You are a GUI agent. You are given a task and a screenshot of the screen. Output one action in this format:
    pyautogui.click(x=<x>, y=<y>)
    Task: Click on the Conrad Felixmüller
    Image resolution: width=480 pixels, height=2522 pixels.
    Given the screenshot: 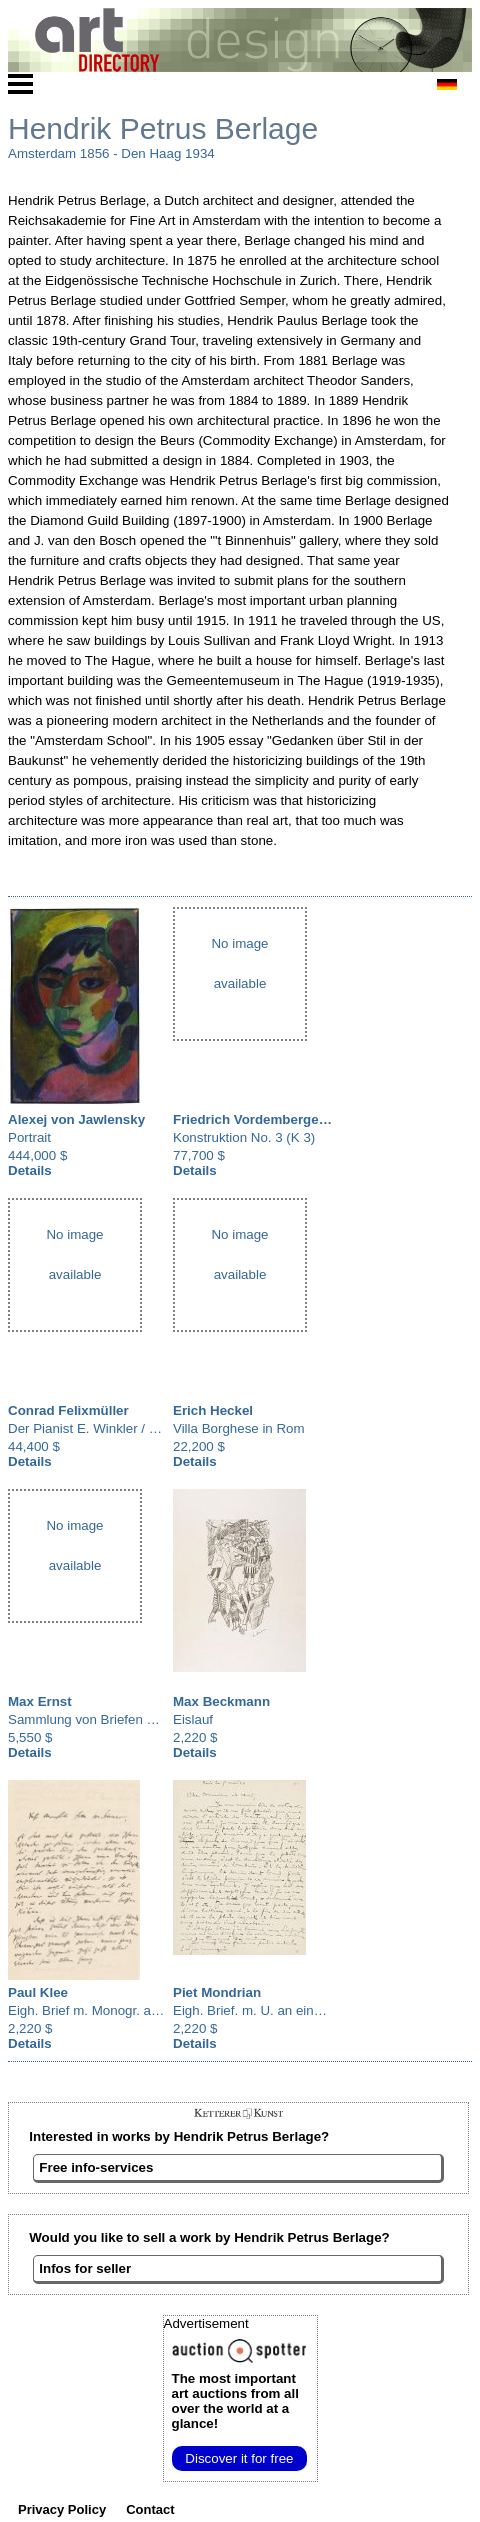 What is the action you would take?
    pyautogui.click(x=68, y=1410)
    